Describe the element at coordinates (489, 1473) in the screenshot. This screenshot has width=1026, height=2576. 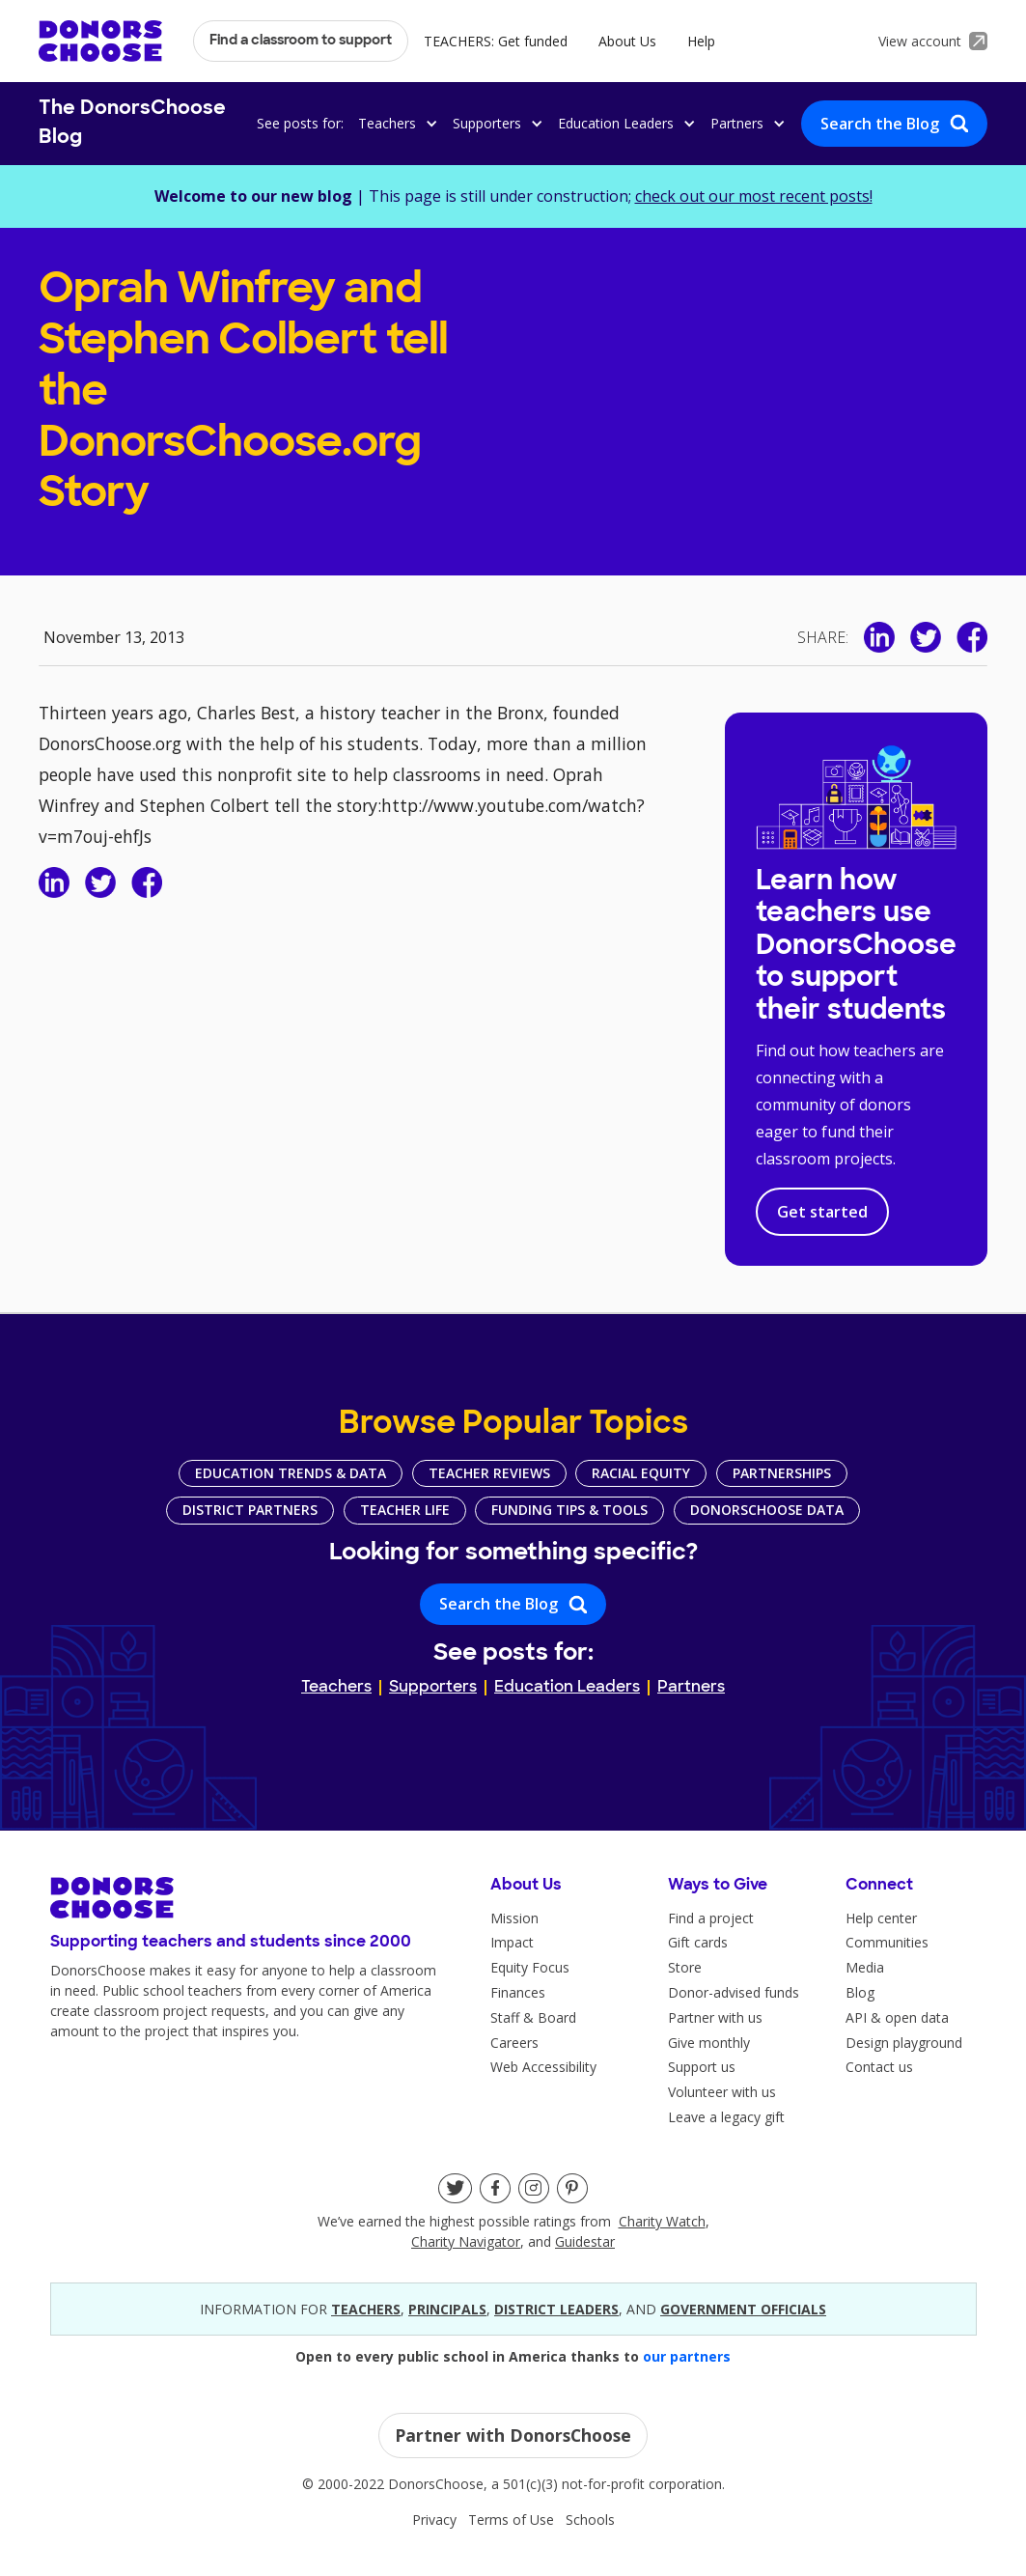
I see `Teacher Reviews` at that location.